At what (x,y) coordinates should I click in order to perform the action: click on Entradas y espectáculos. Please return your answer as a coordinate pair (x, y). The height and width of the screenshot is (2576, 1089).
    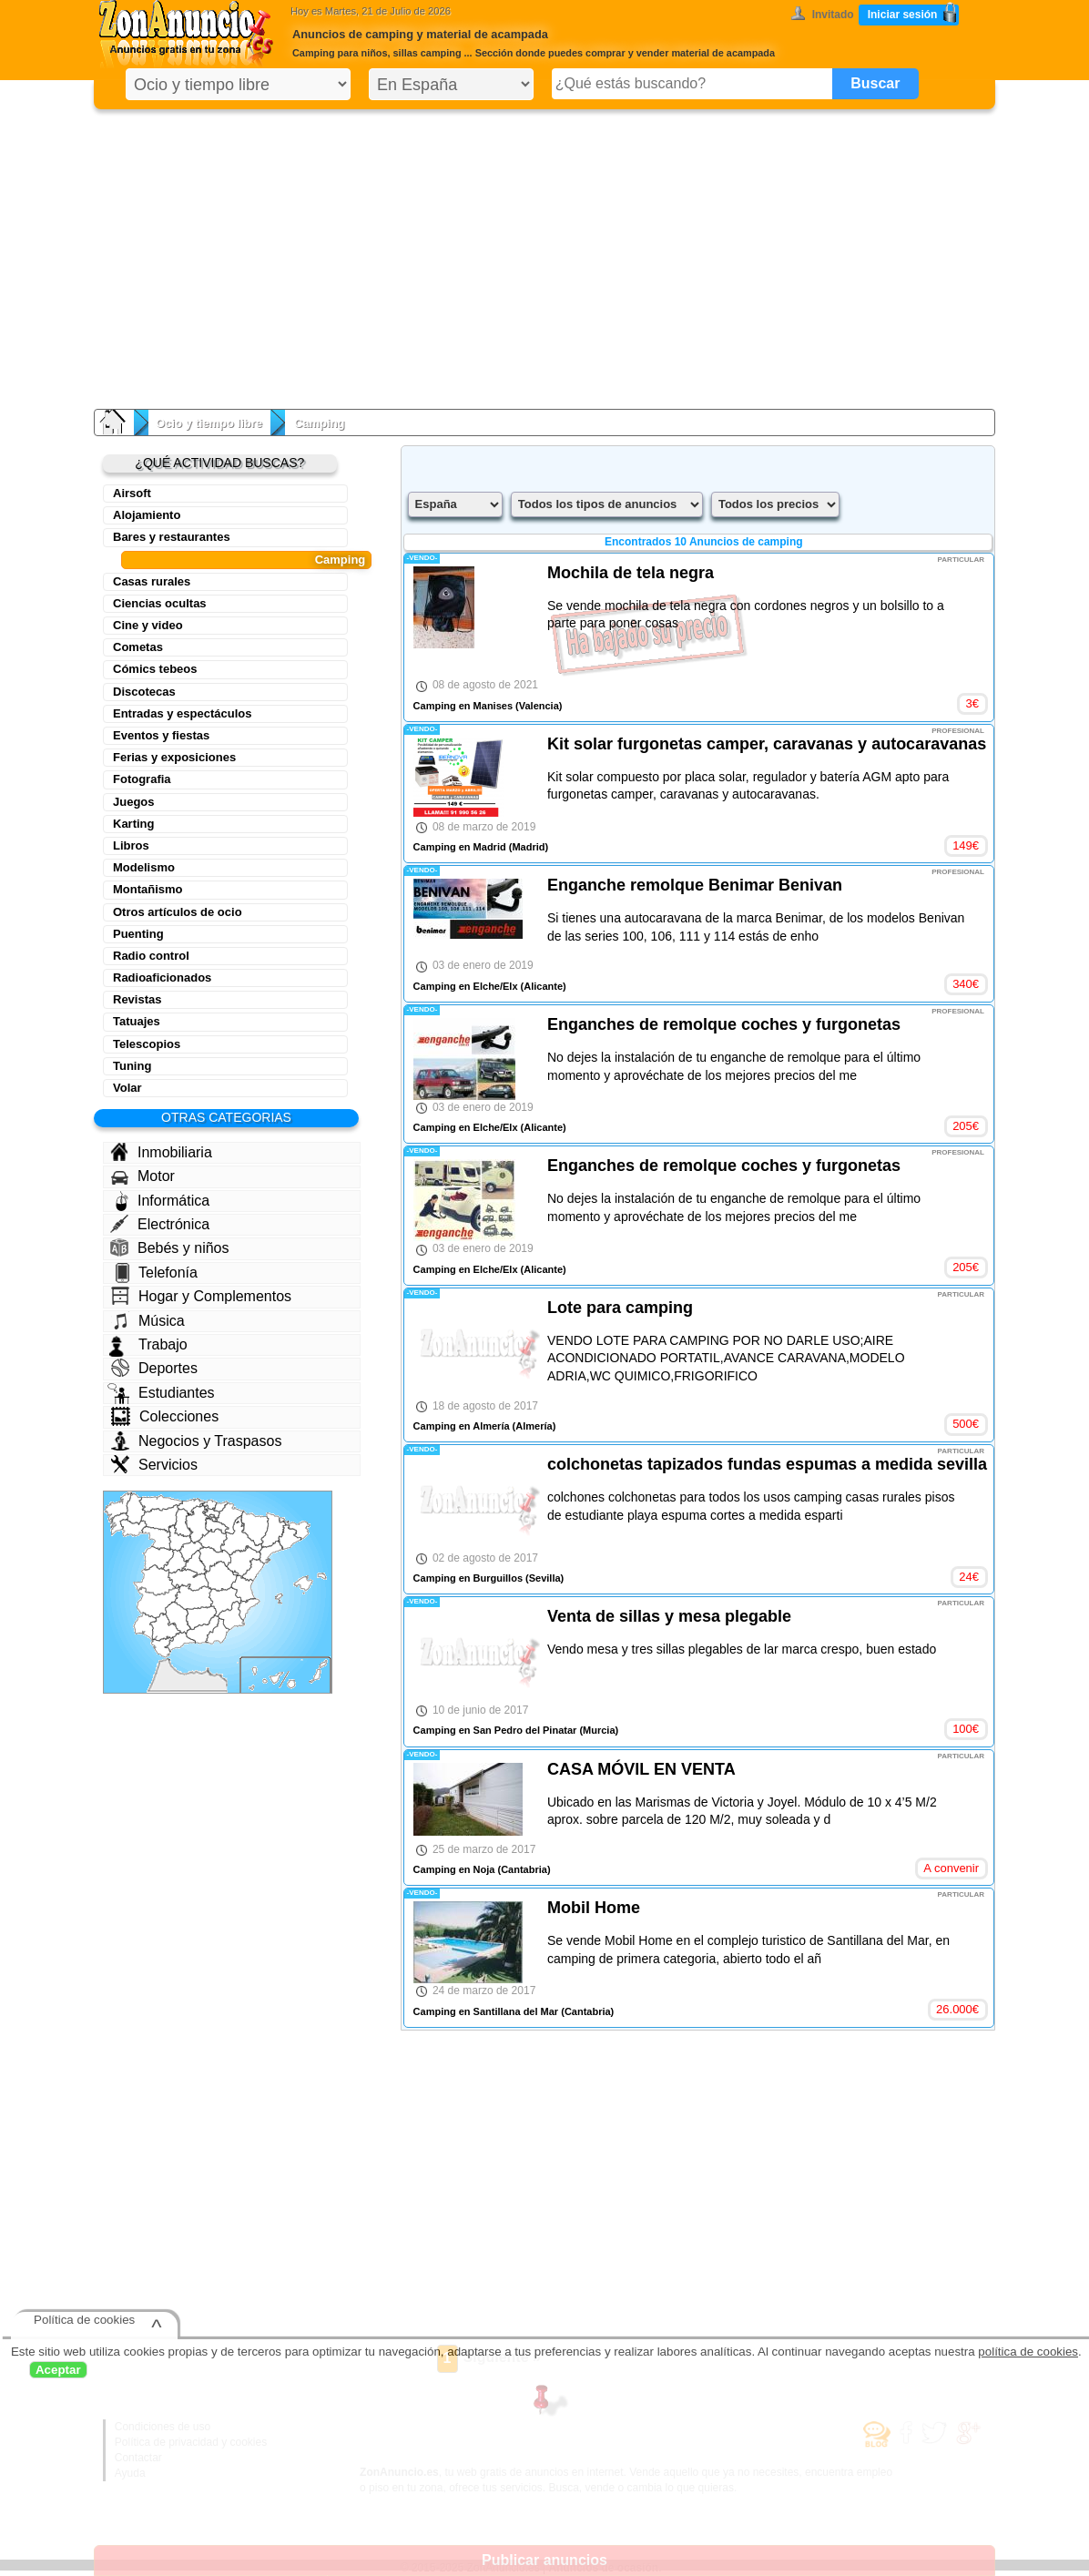
    Looking at the image, I should click on (182, 713).